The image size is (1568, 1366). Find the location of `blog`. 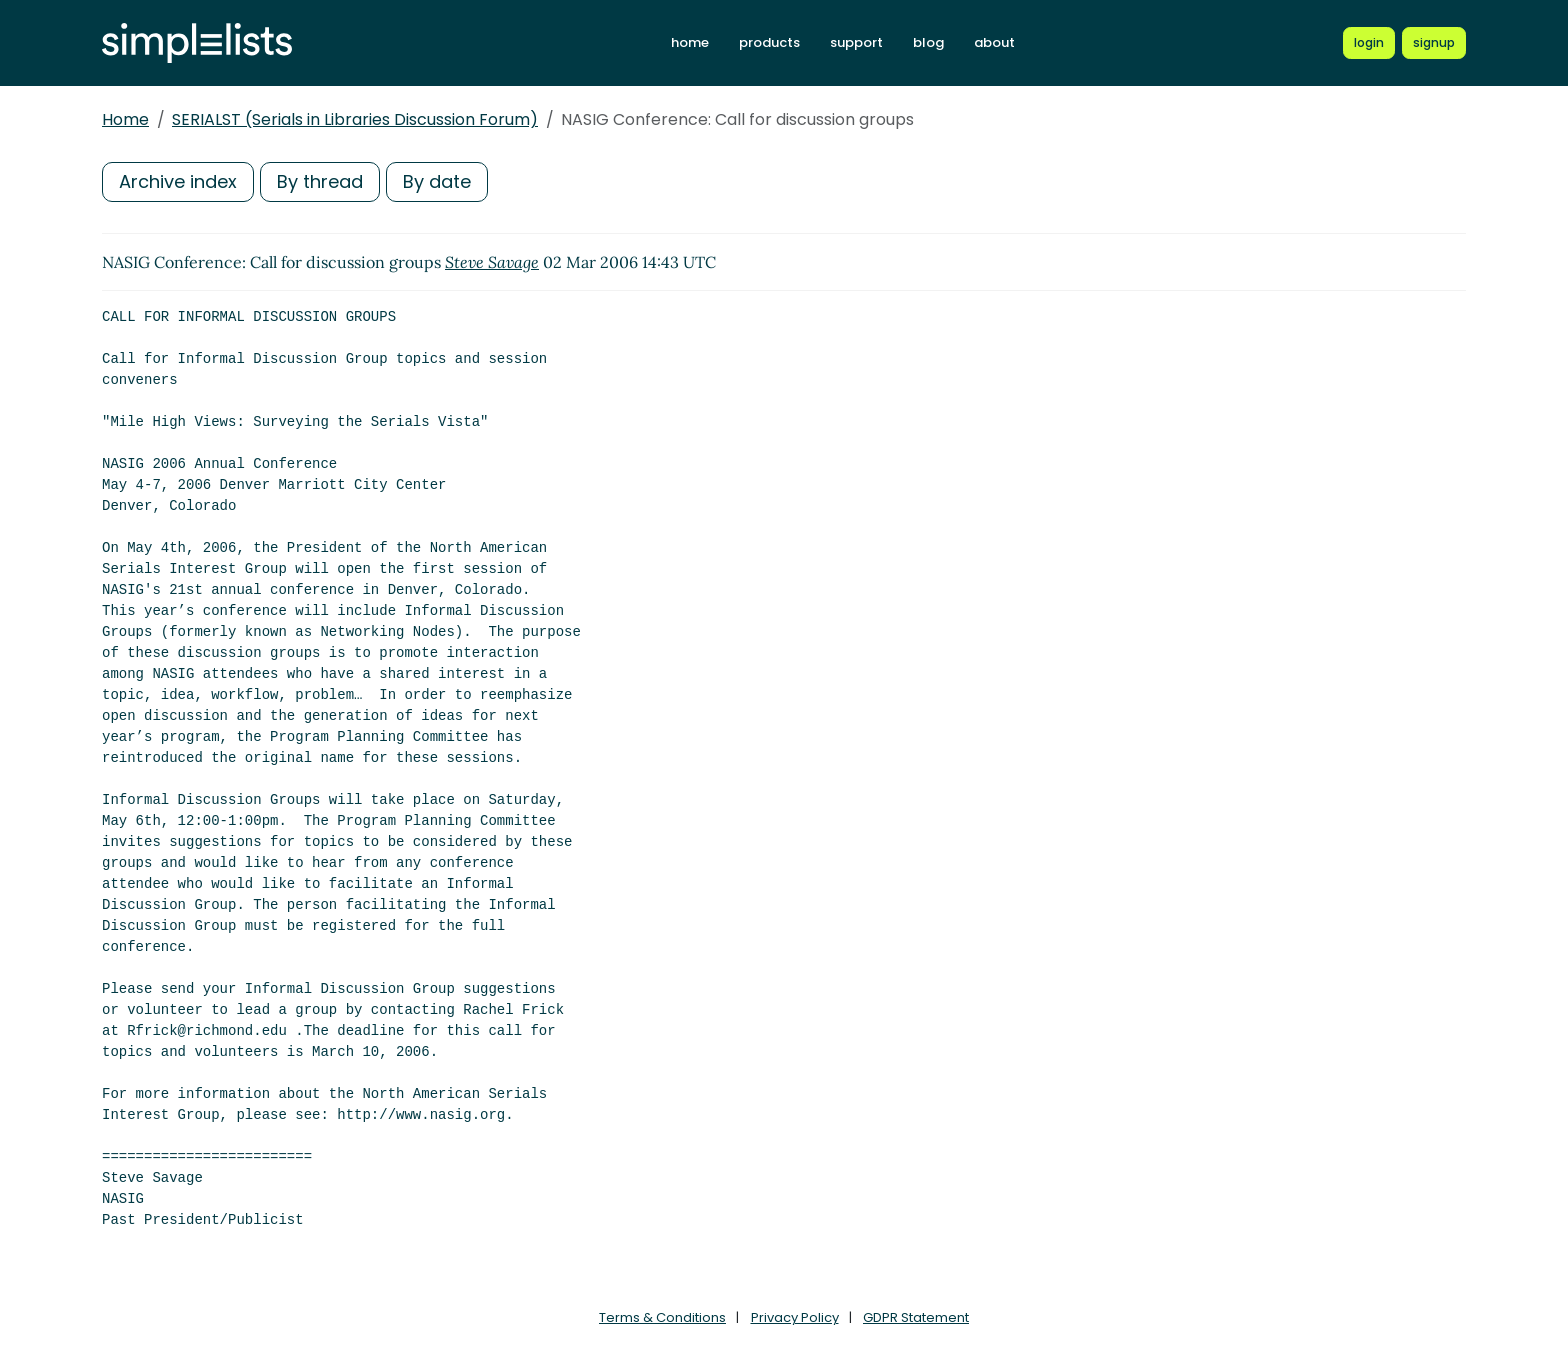

blog is located at coordinates (928, 42).